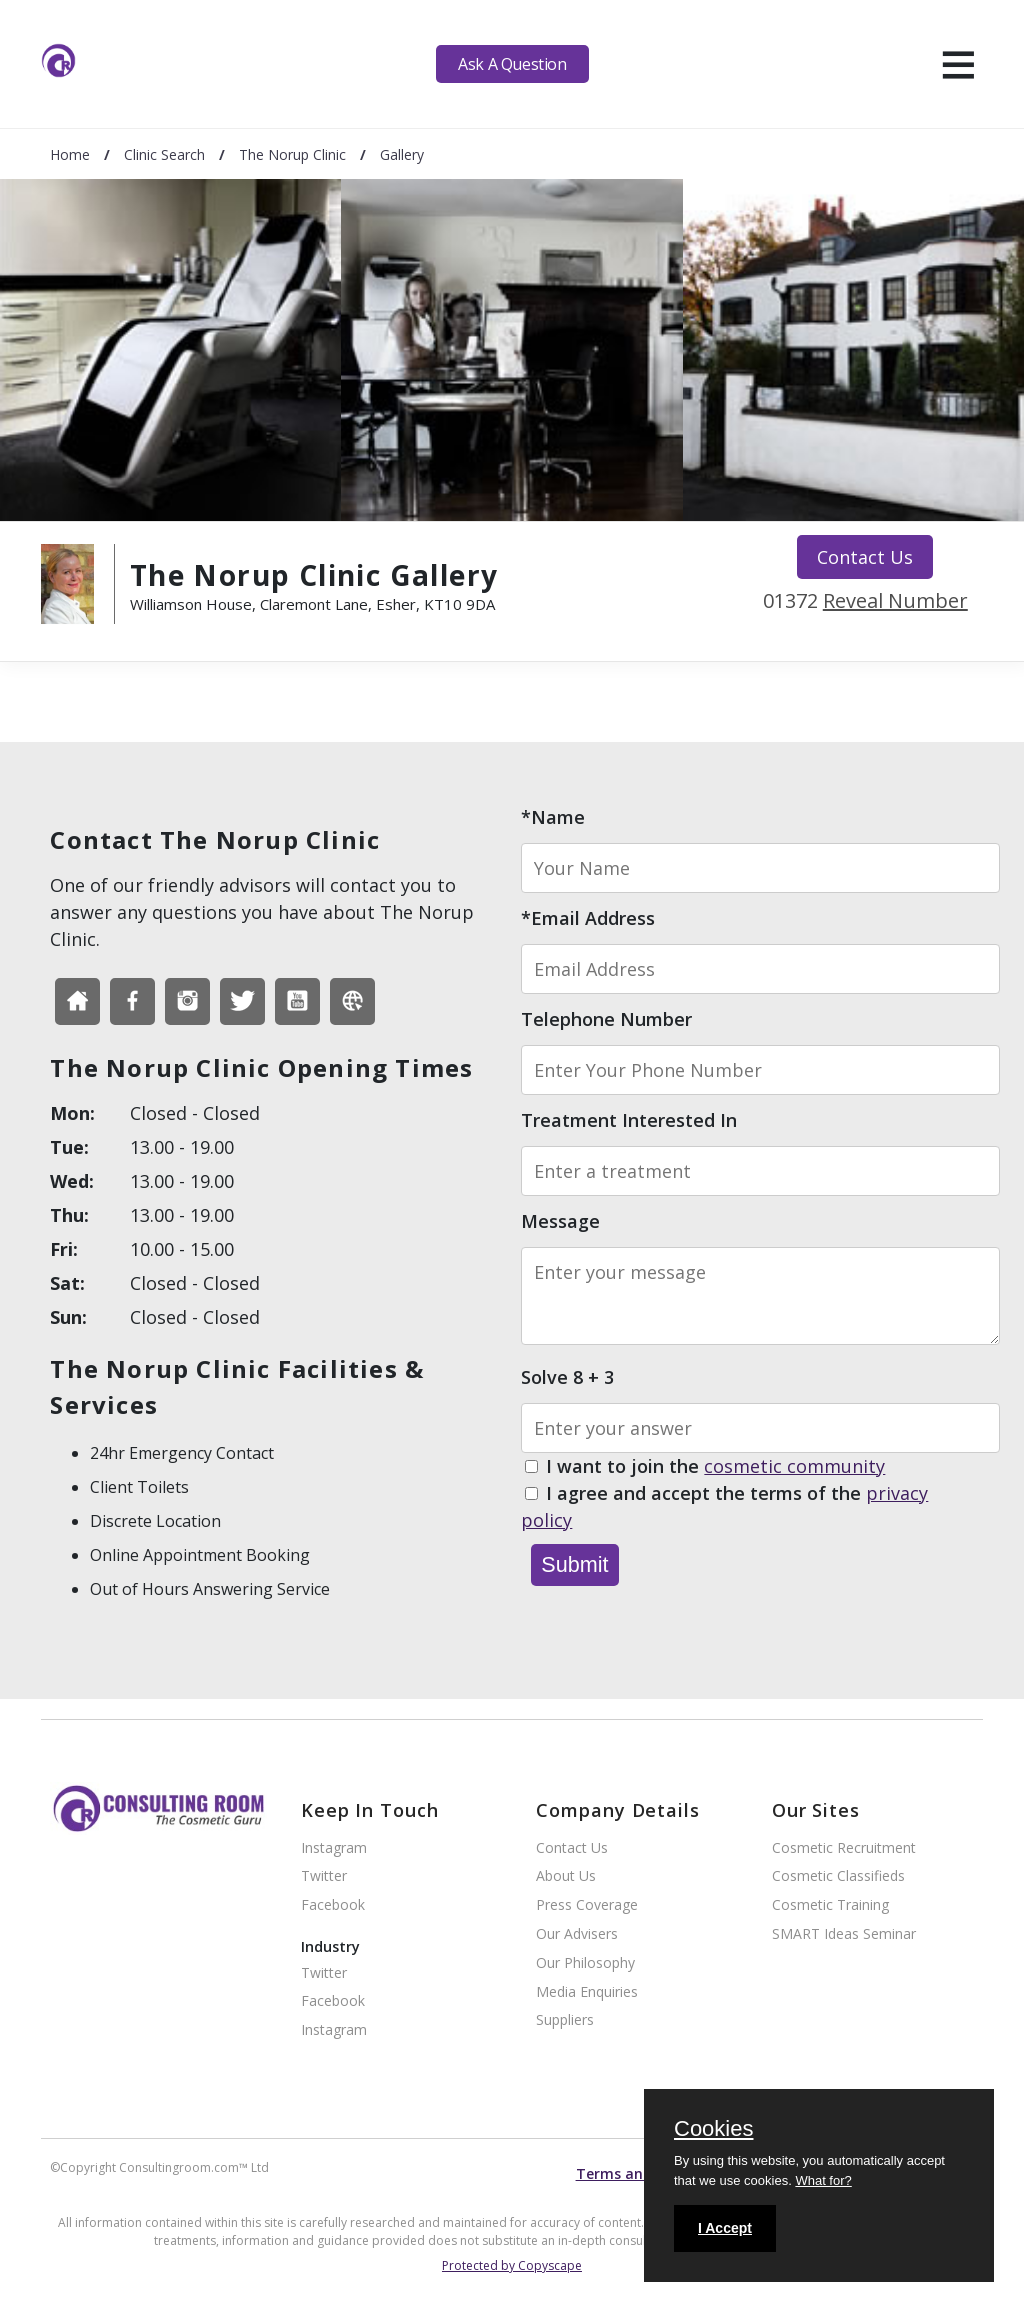 The height and width of the screenshot is (2312, 1024). What do you see at coordinates (512, 64) in the screenshot?
I see `Ask A Question` at bounding box center [512, 64].